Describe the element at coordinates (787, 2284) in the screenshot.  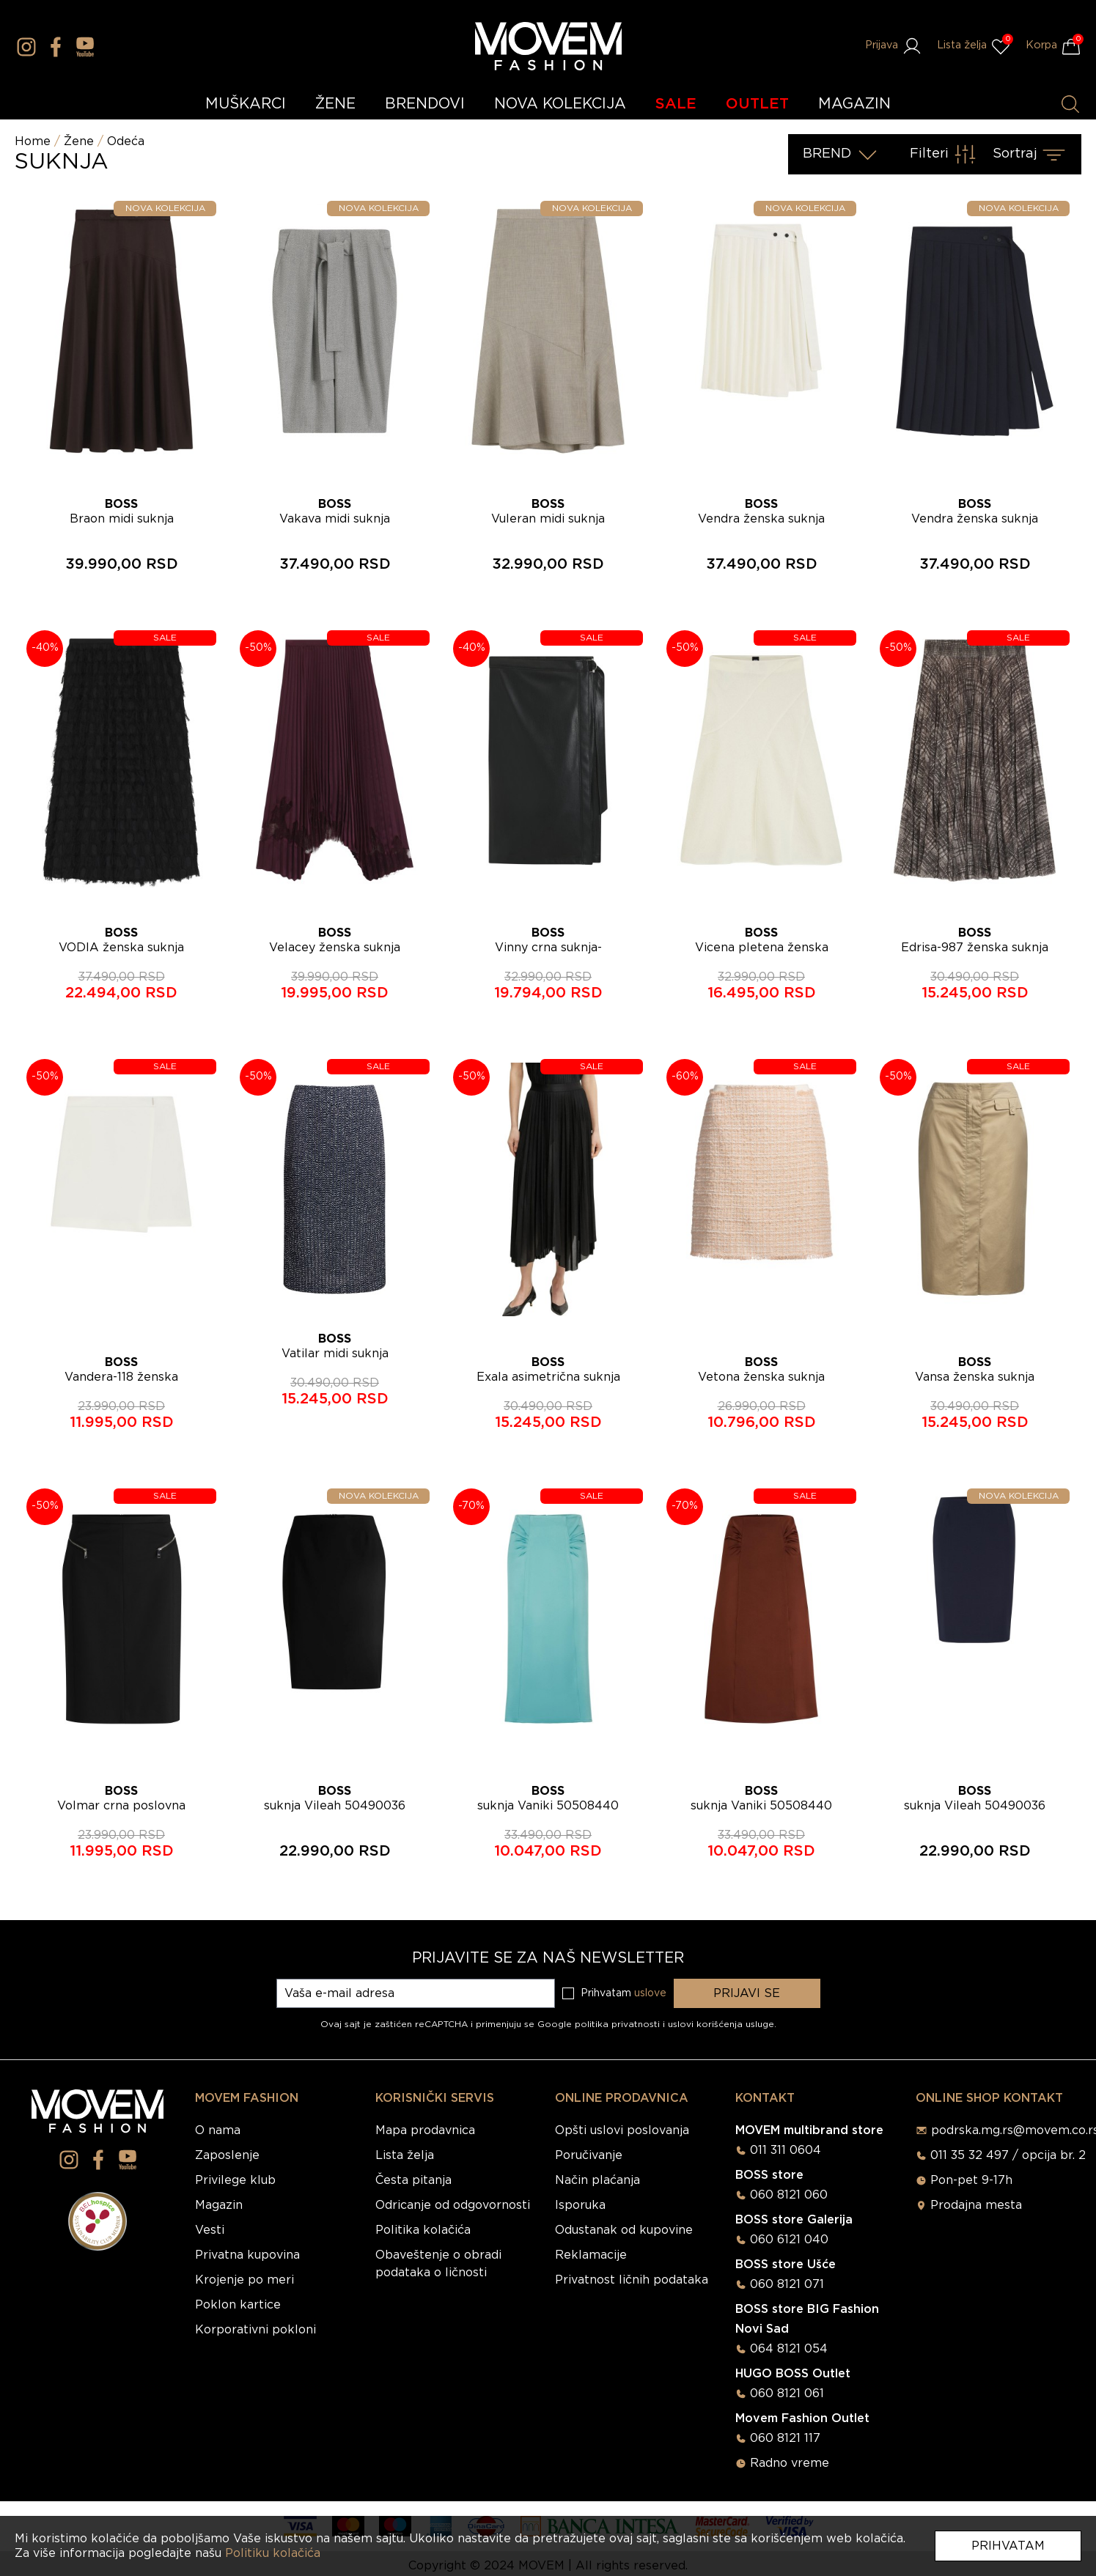
I see `060 8121 071` at that location.